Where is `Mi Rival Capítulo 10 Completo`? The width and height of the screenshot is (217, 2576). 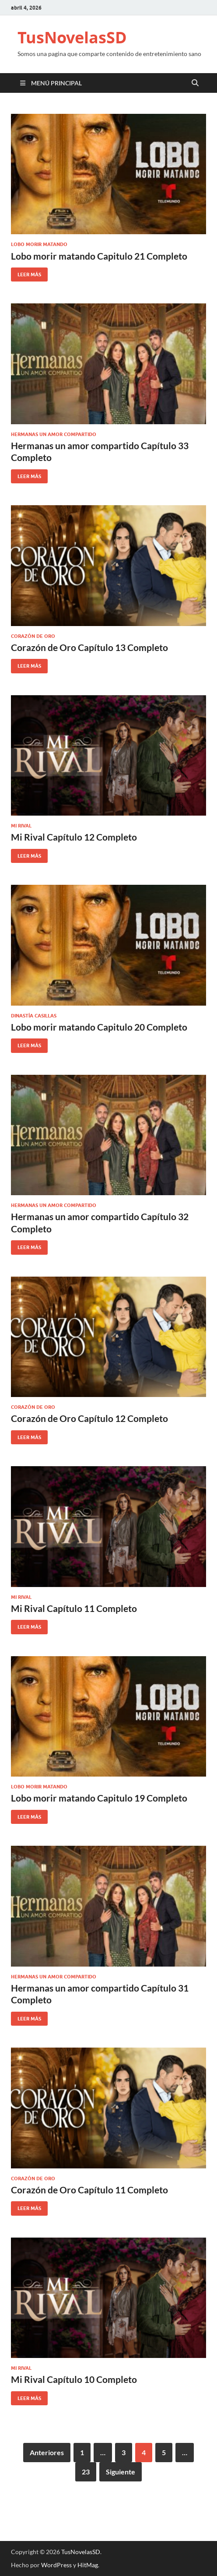 Mi Rival Capítulo 10 Completo is located at coordinates (74, 2379).